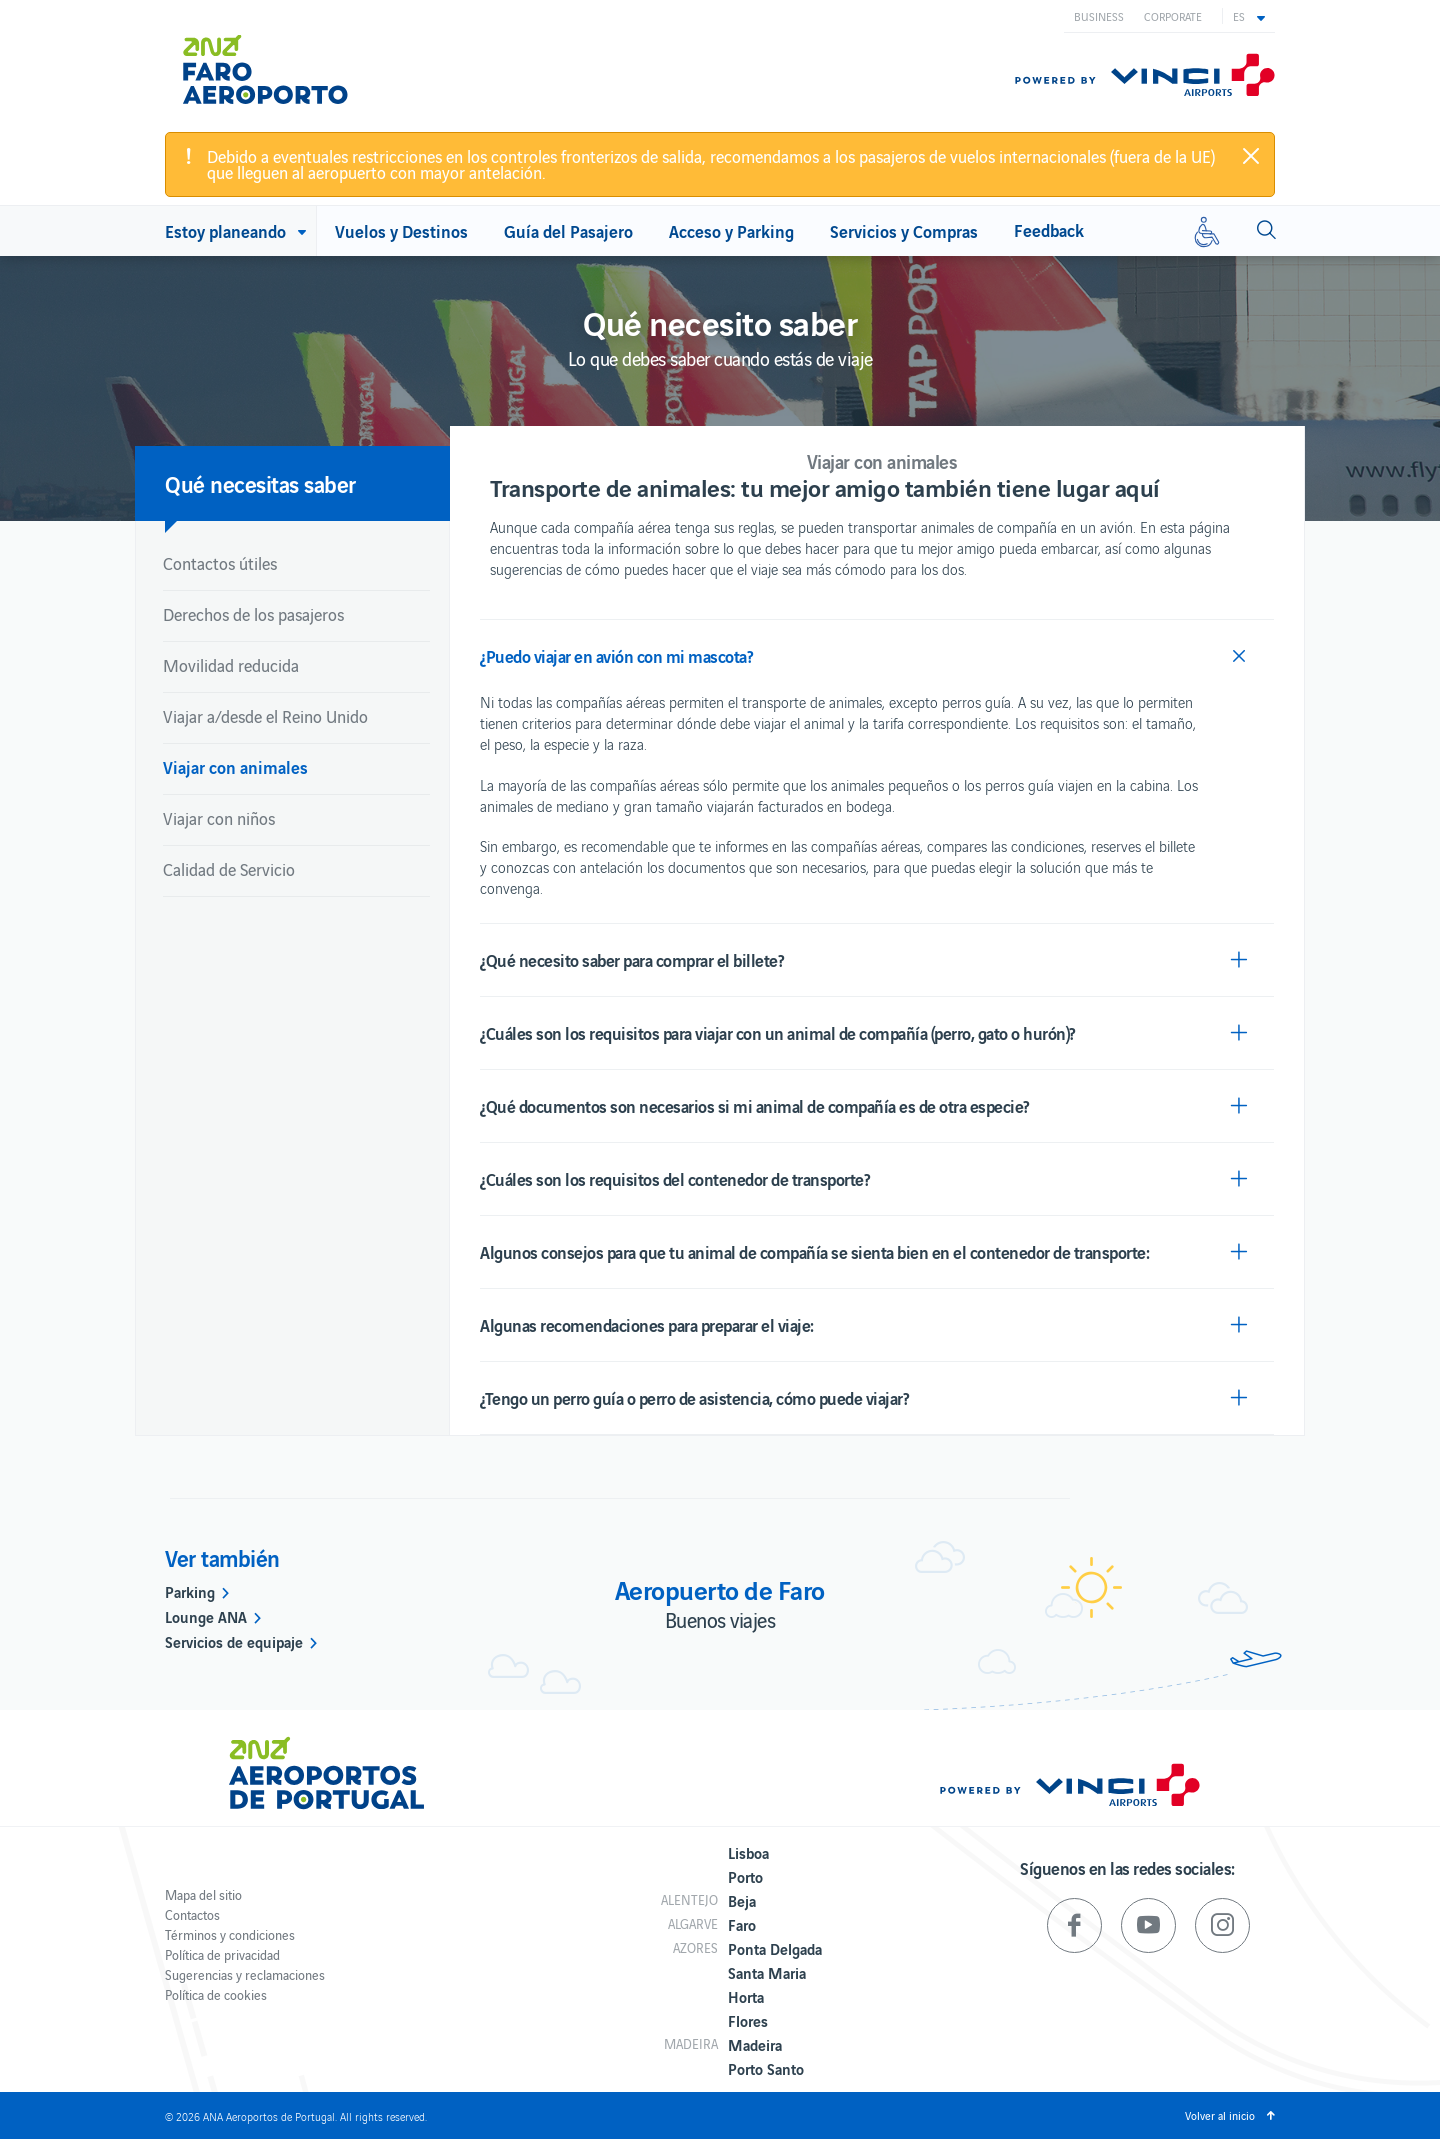  Describe the element at coordinates (245, 1974) in the screenshot. I see `Sugerencias y reclamaciones` at that location.